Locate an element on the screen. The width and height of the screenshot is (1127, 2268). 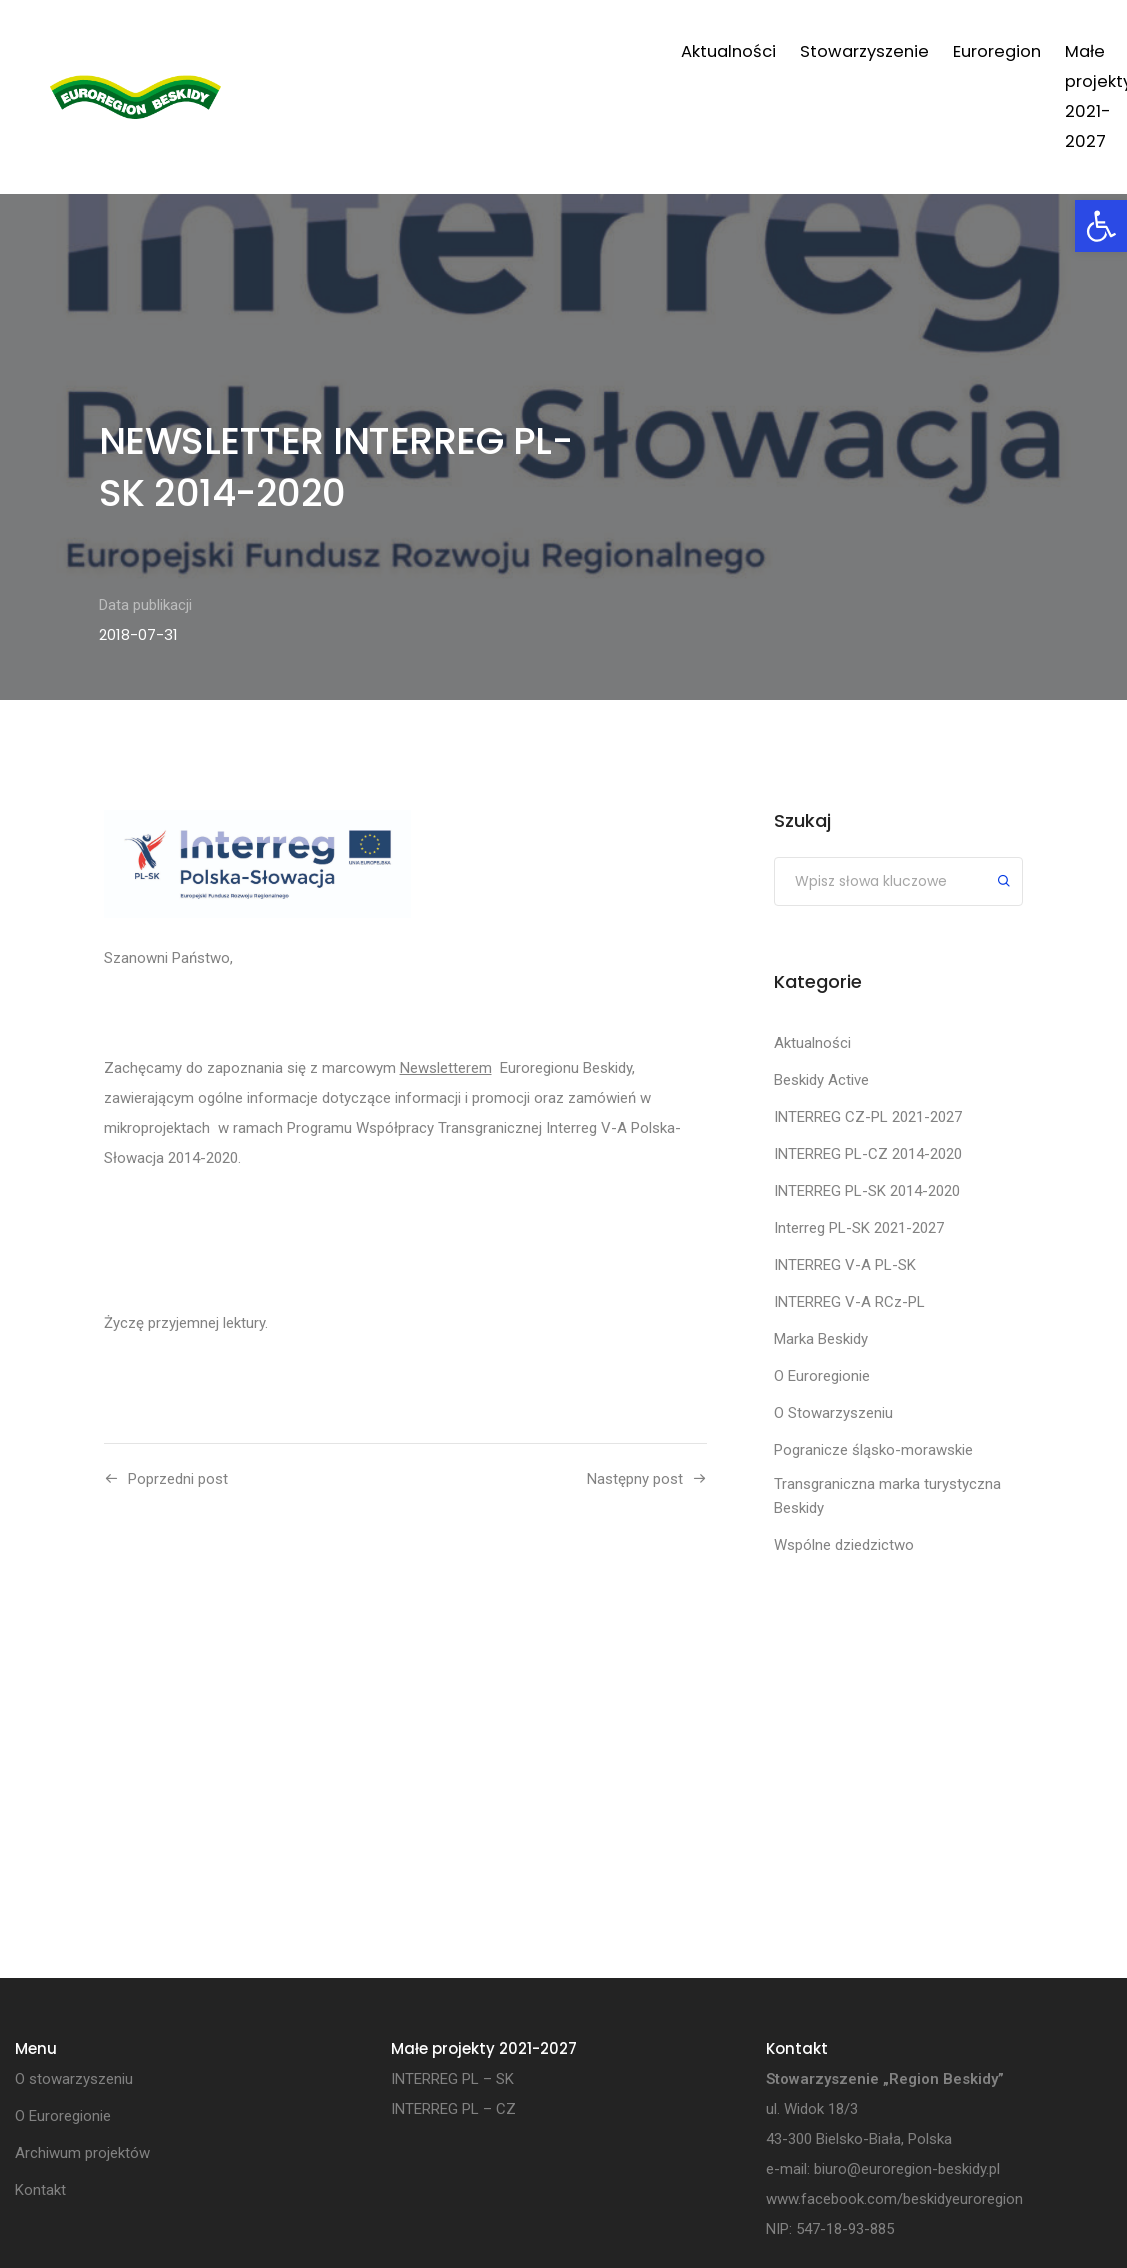
O Euroregionie is located at coordinates (822, 1376).